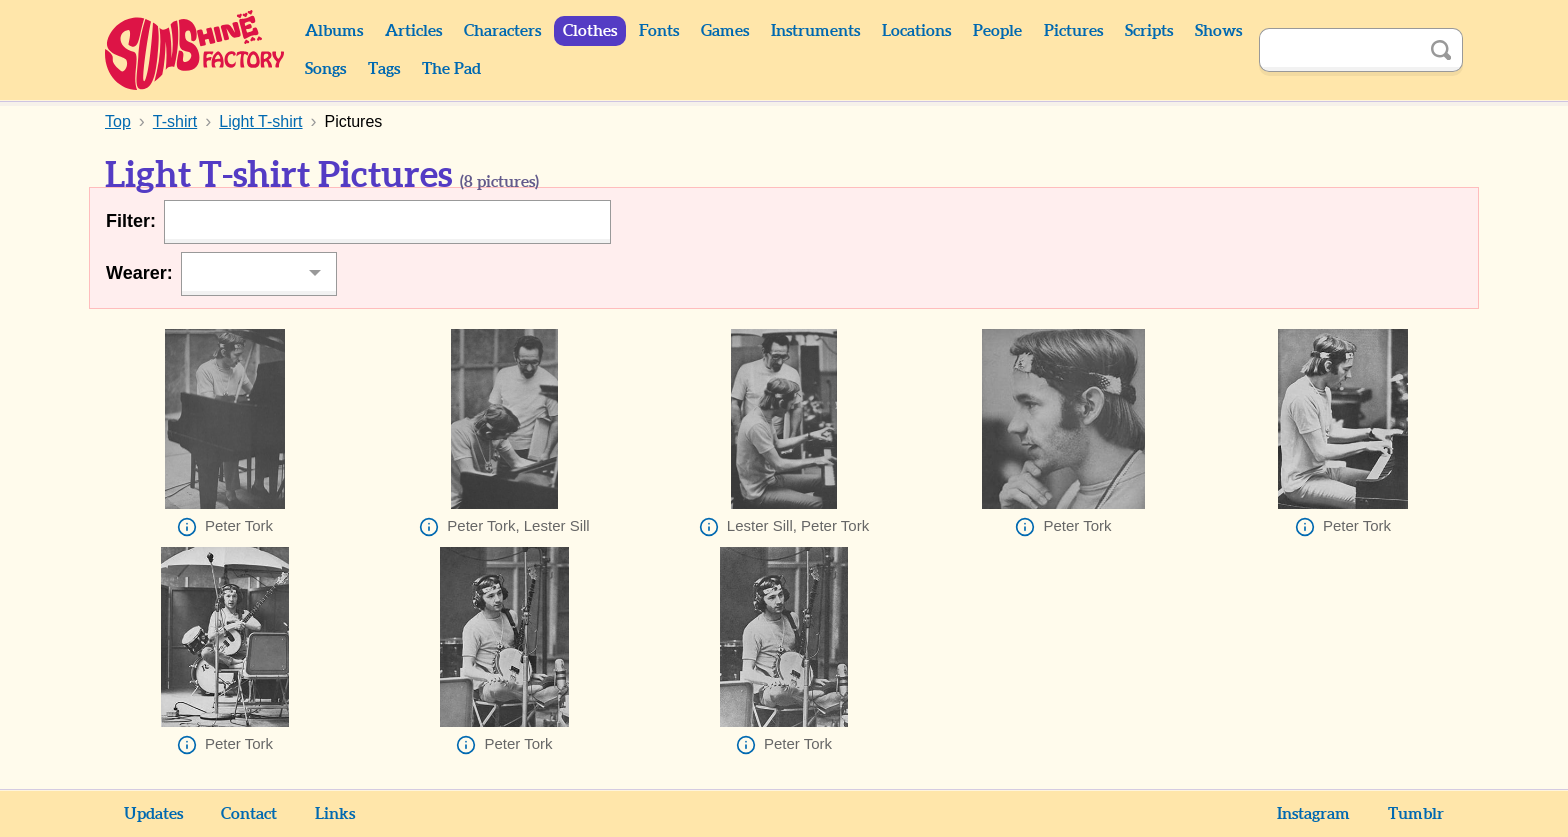 The image size is (1568, 837). What do you see at coordinates (249, 814) in the screenshot?
I see `Contact` at bounding box center [249, 814].